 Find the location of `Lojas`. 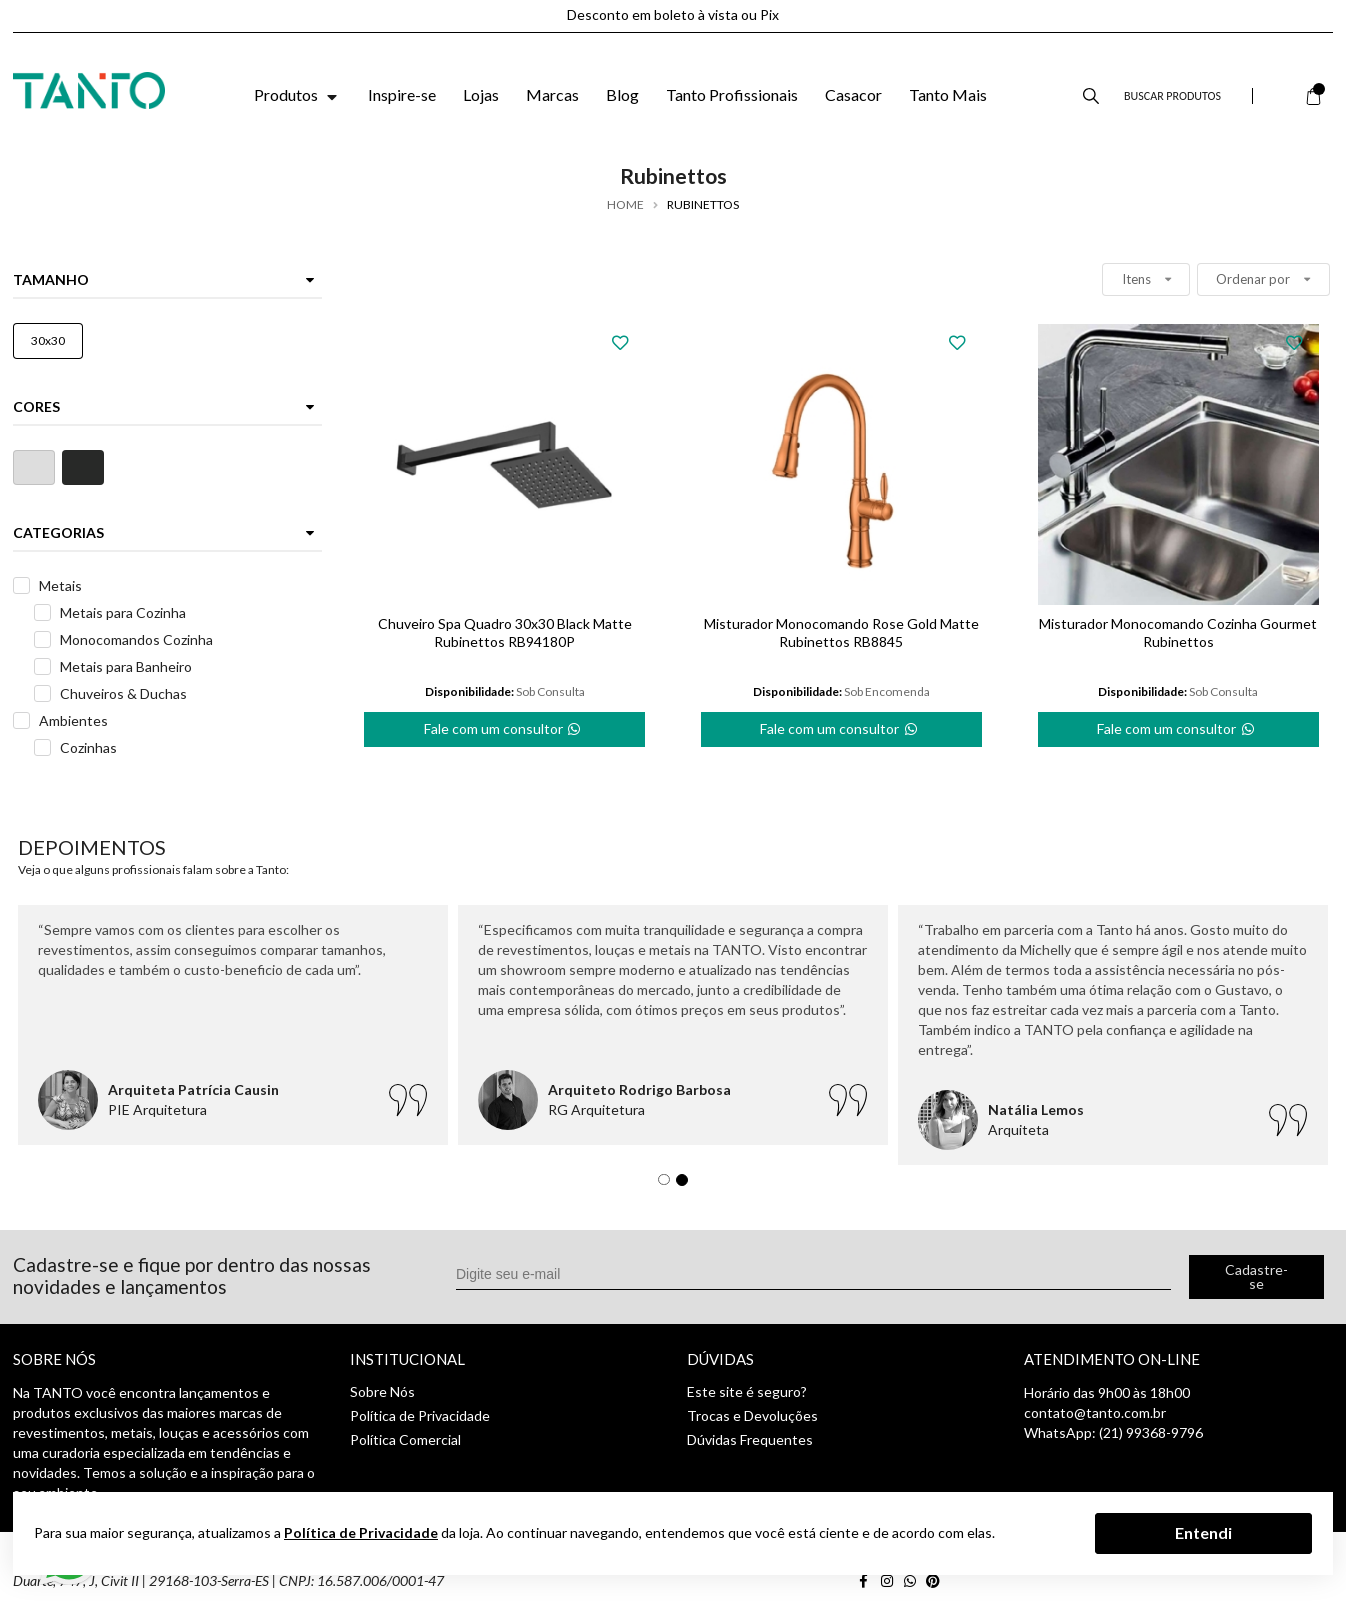

Lojas is located at coordinates (481, 94).